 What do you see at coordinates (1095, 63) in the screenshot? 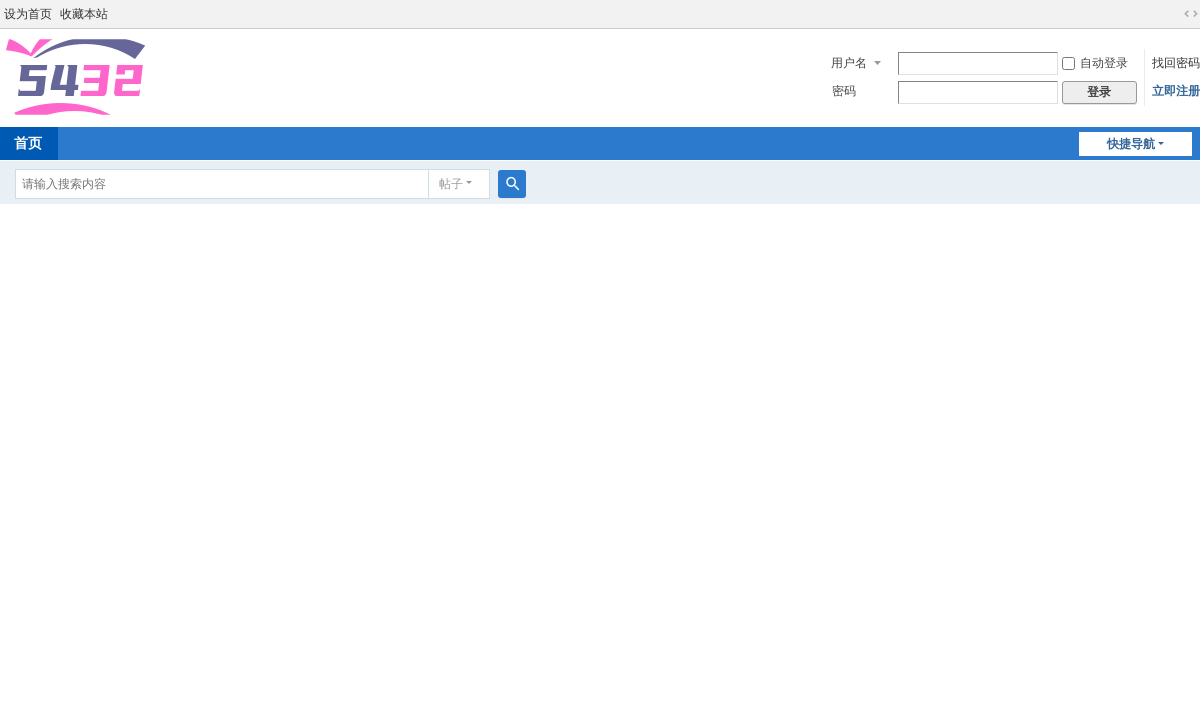
I see `自动登录` at bounding box center [1095, 63].